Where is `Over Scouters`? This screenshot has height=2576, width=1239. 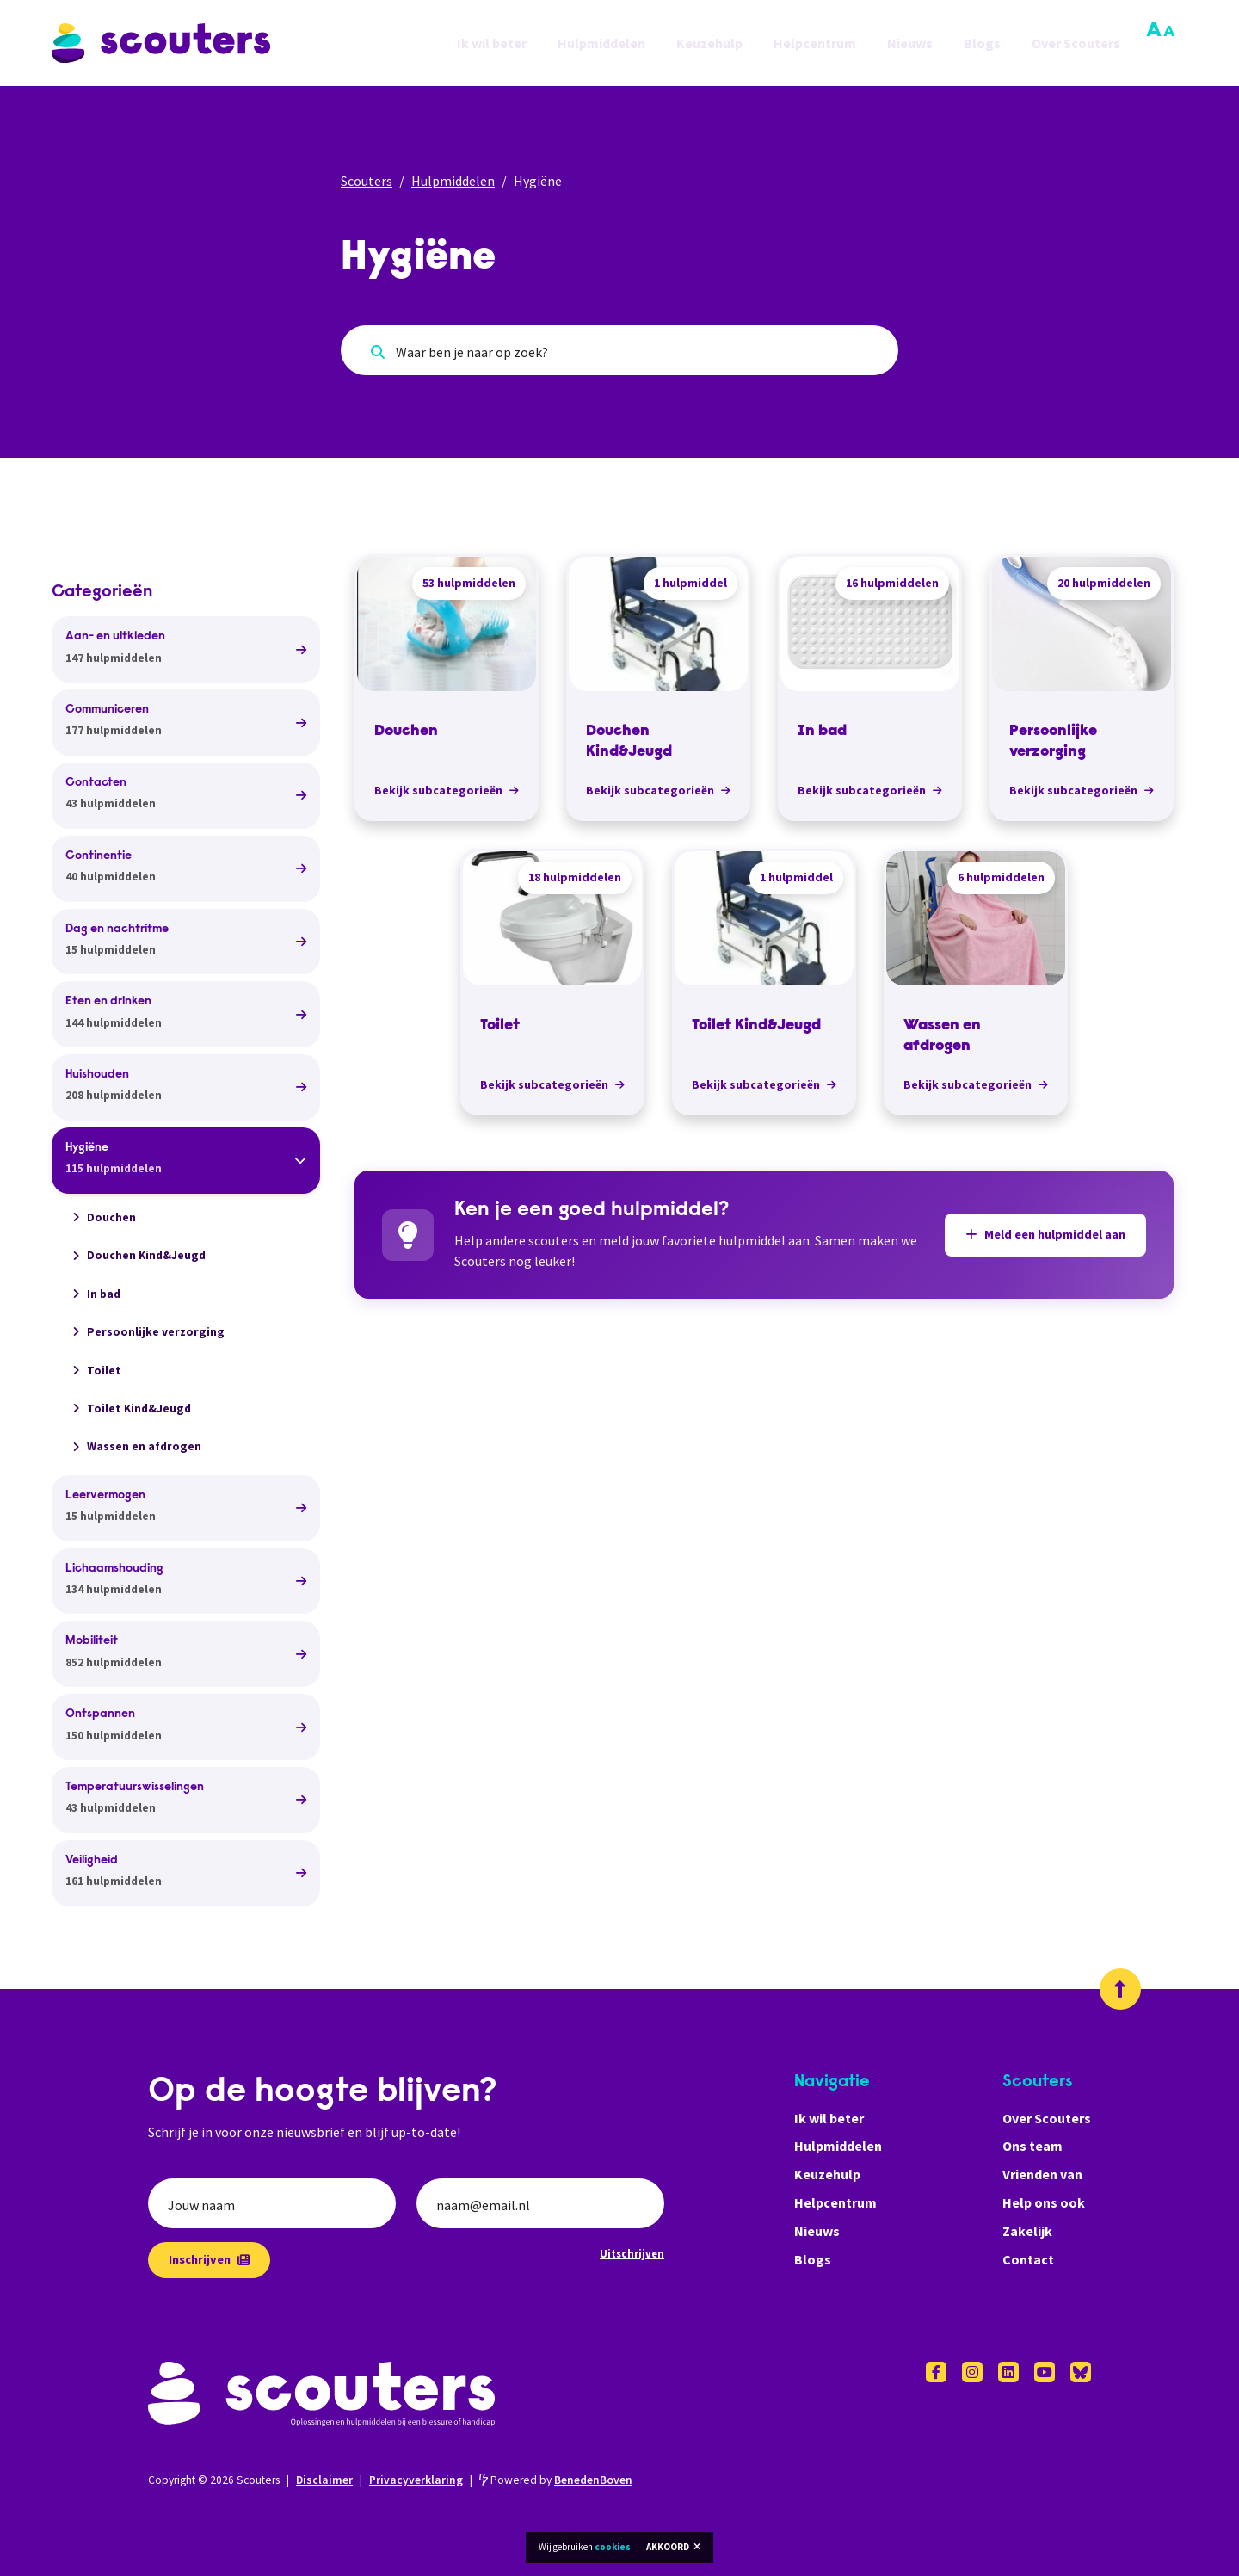 Over Scouters is located at coordinates (1076, 43).